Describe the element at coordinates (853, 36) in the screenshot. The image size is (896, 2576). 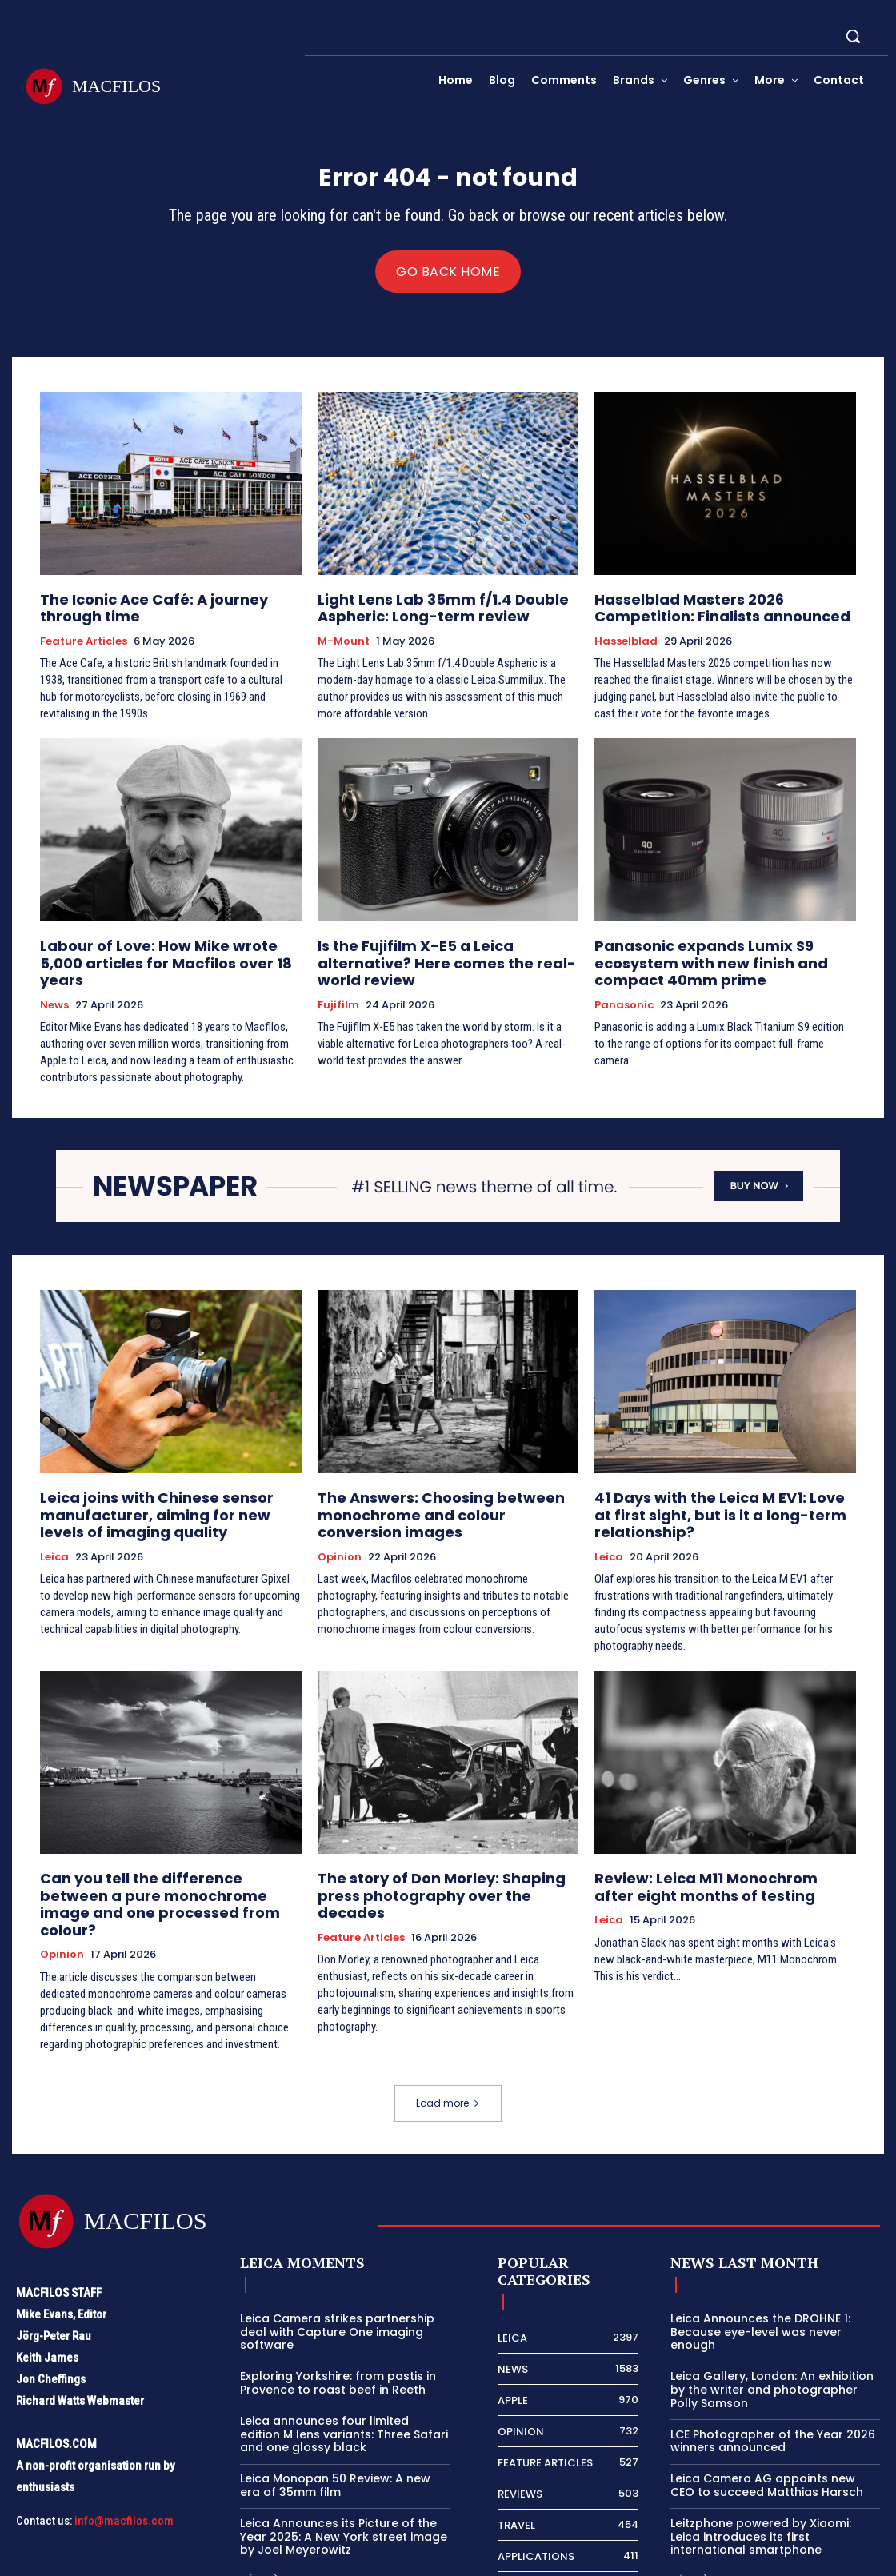
I see `[button]` at that location.